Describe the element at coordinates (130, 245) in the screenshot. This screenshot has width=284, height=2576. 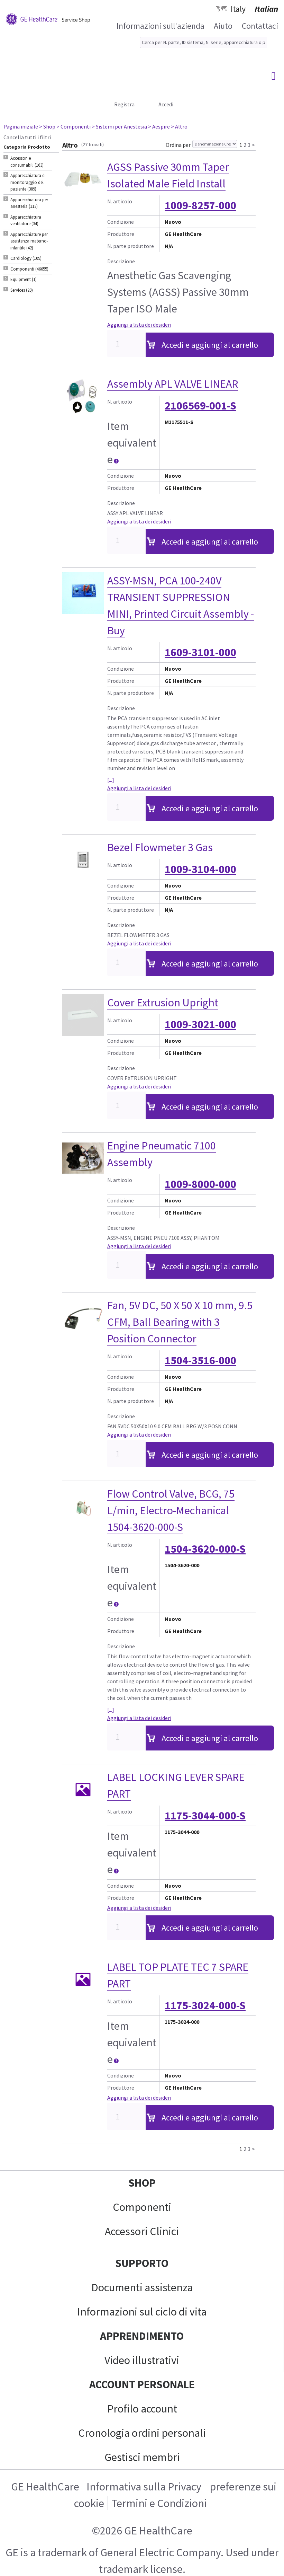
I see `N. parte produttore` at that location.